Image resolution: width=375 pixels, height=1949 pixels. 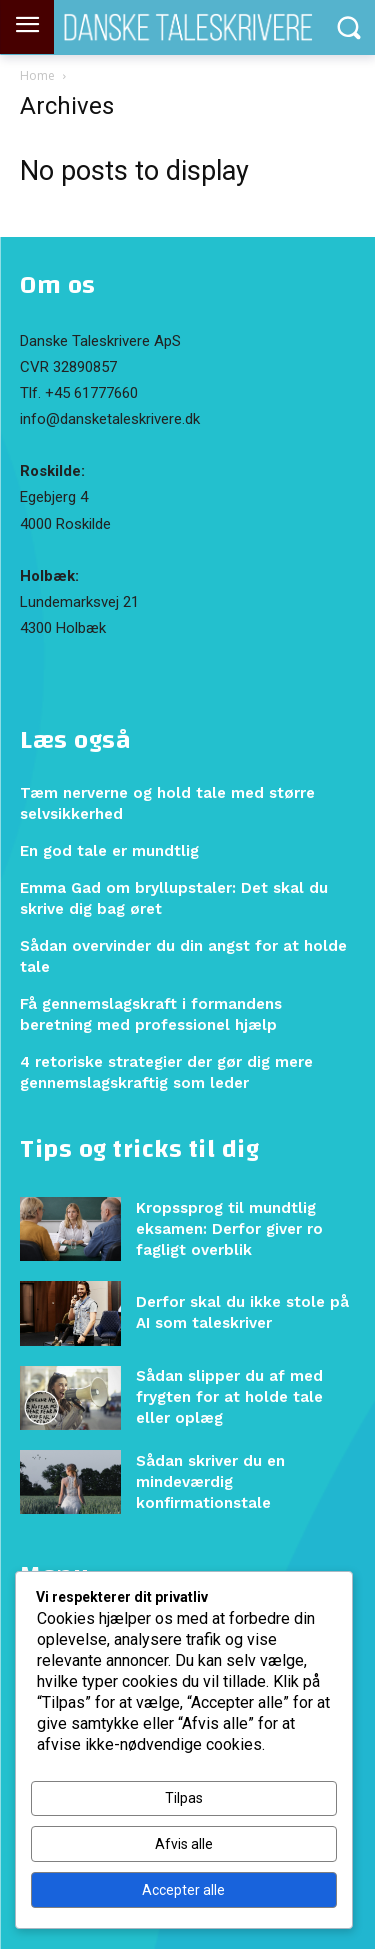 I want to click on Home, so click(x=37, y=75).